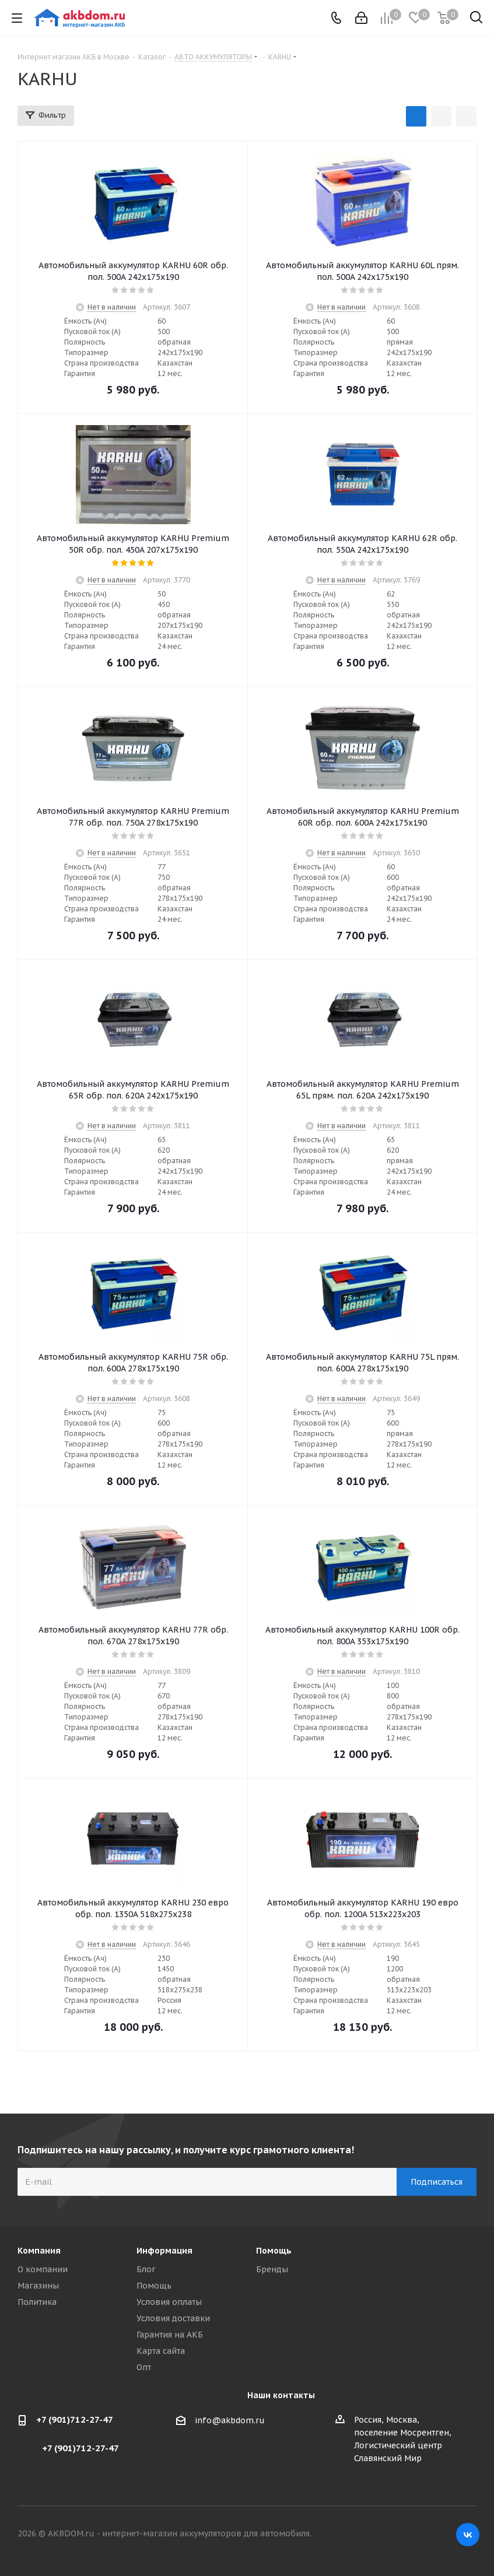 Image resolution: width=494 pixels, height=2576 pixels. What do you see at coordinates (164, 2250) in the screenshot?
I see `Информация` at bounding box center [164, 2250].